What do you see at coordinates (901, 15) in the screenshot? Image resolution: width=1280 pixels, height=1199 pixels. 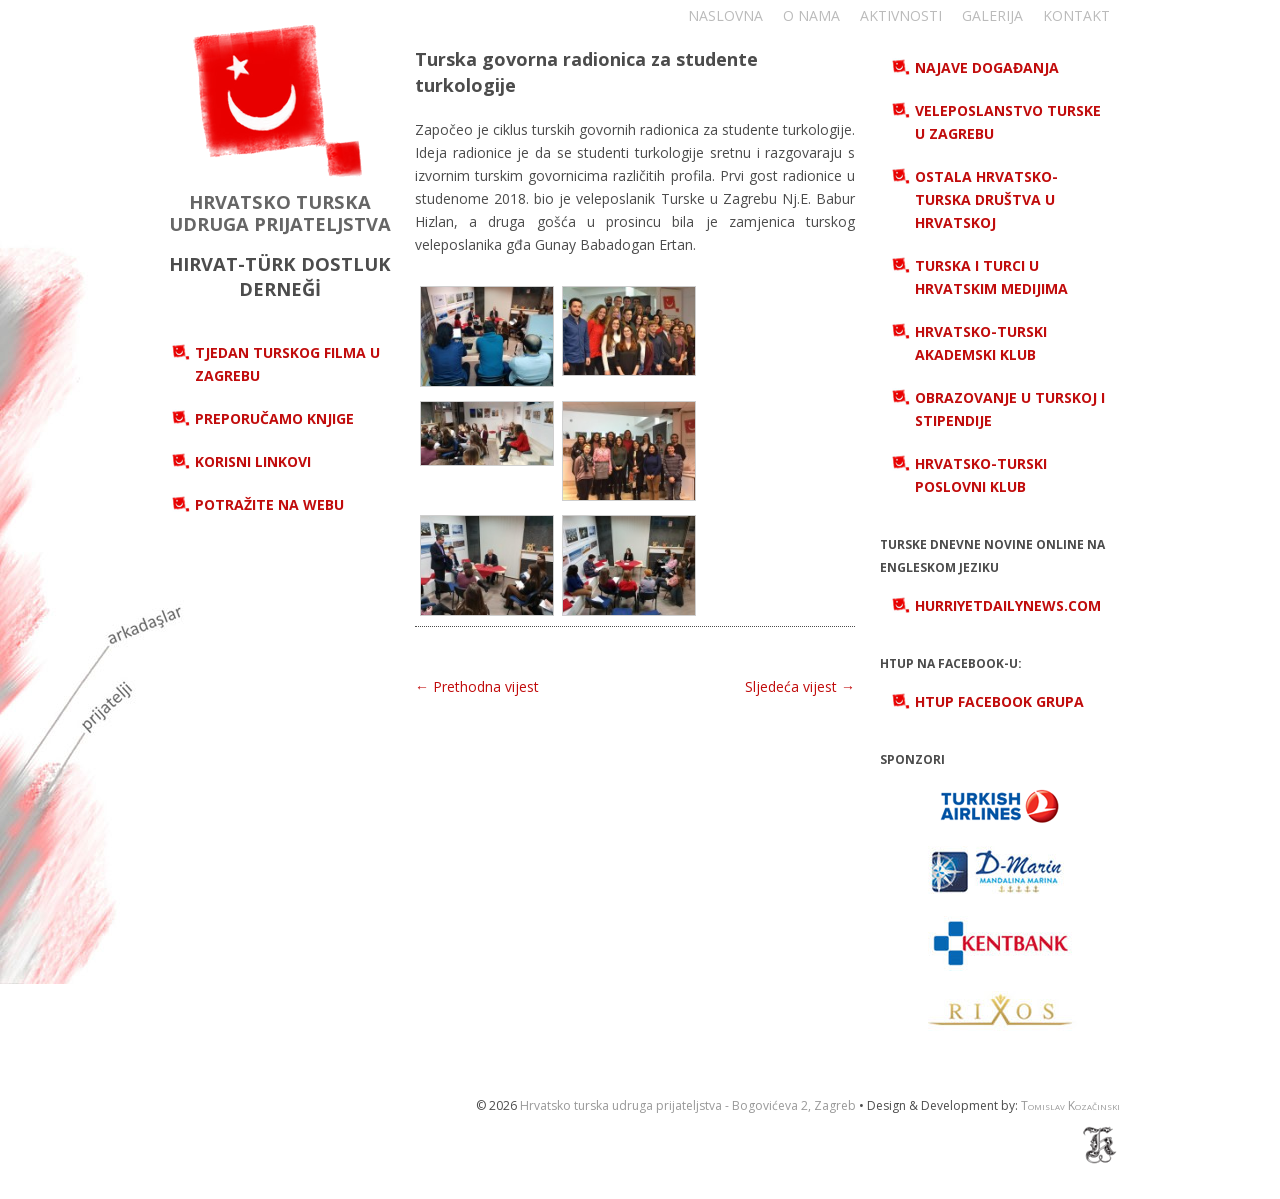 I see `Aktivnosti` at bounding box center [901, 15].